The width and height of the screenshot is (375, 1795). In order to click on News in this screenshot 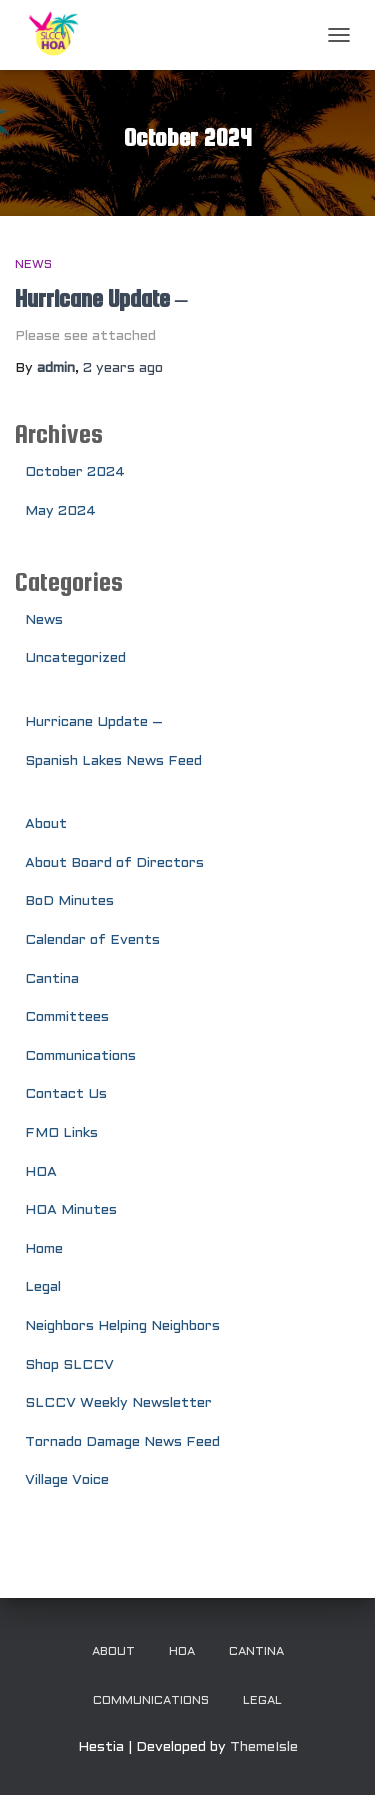, I will do `click(33, 265)`.